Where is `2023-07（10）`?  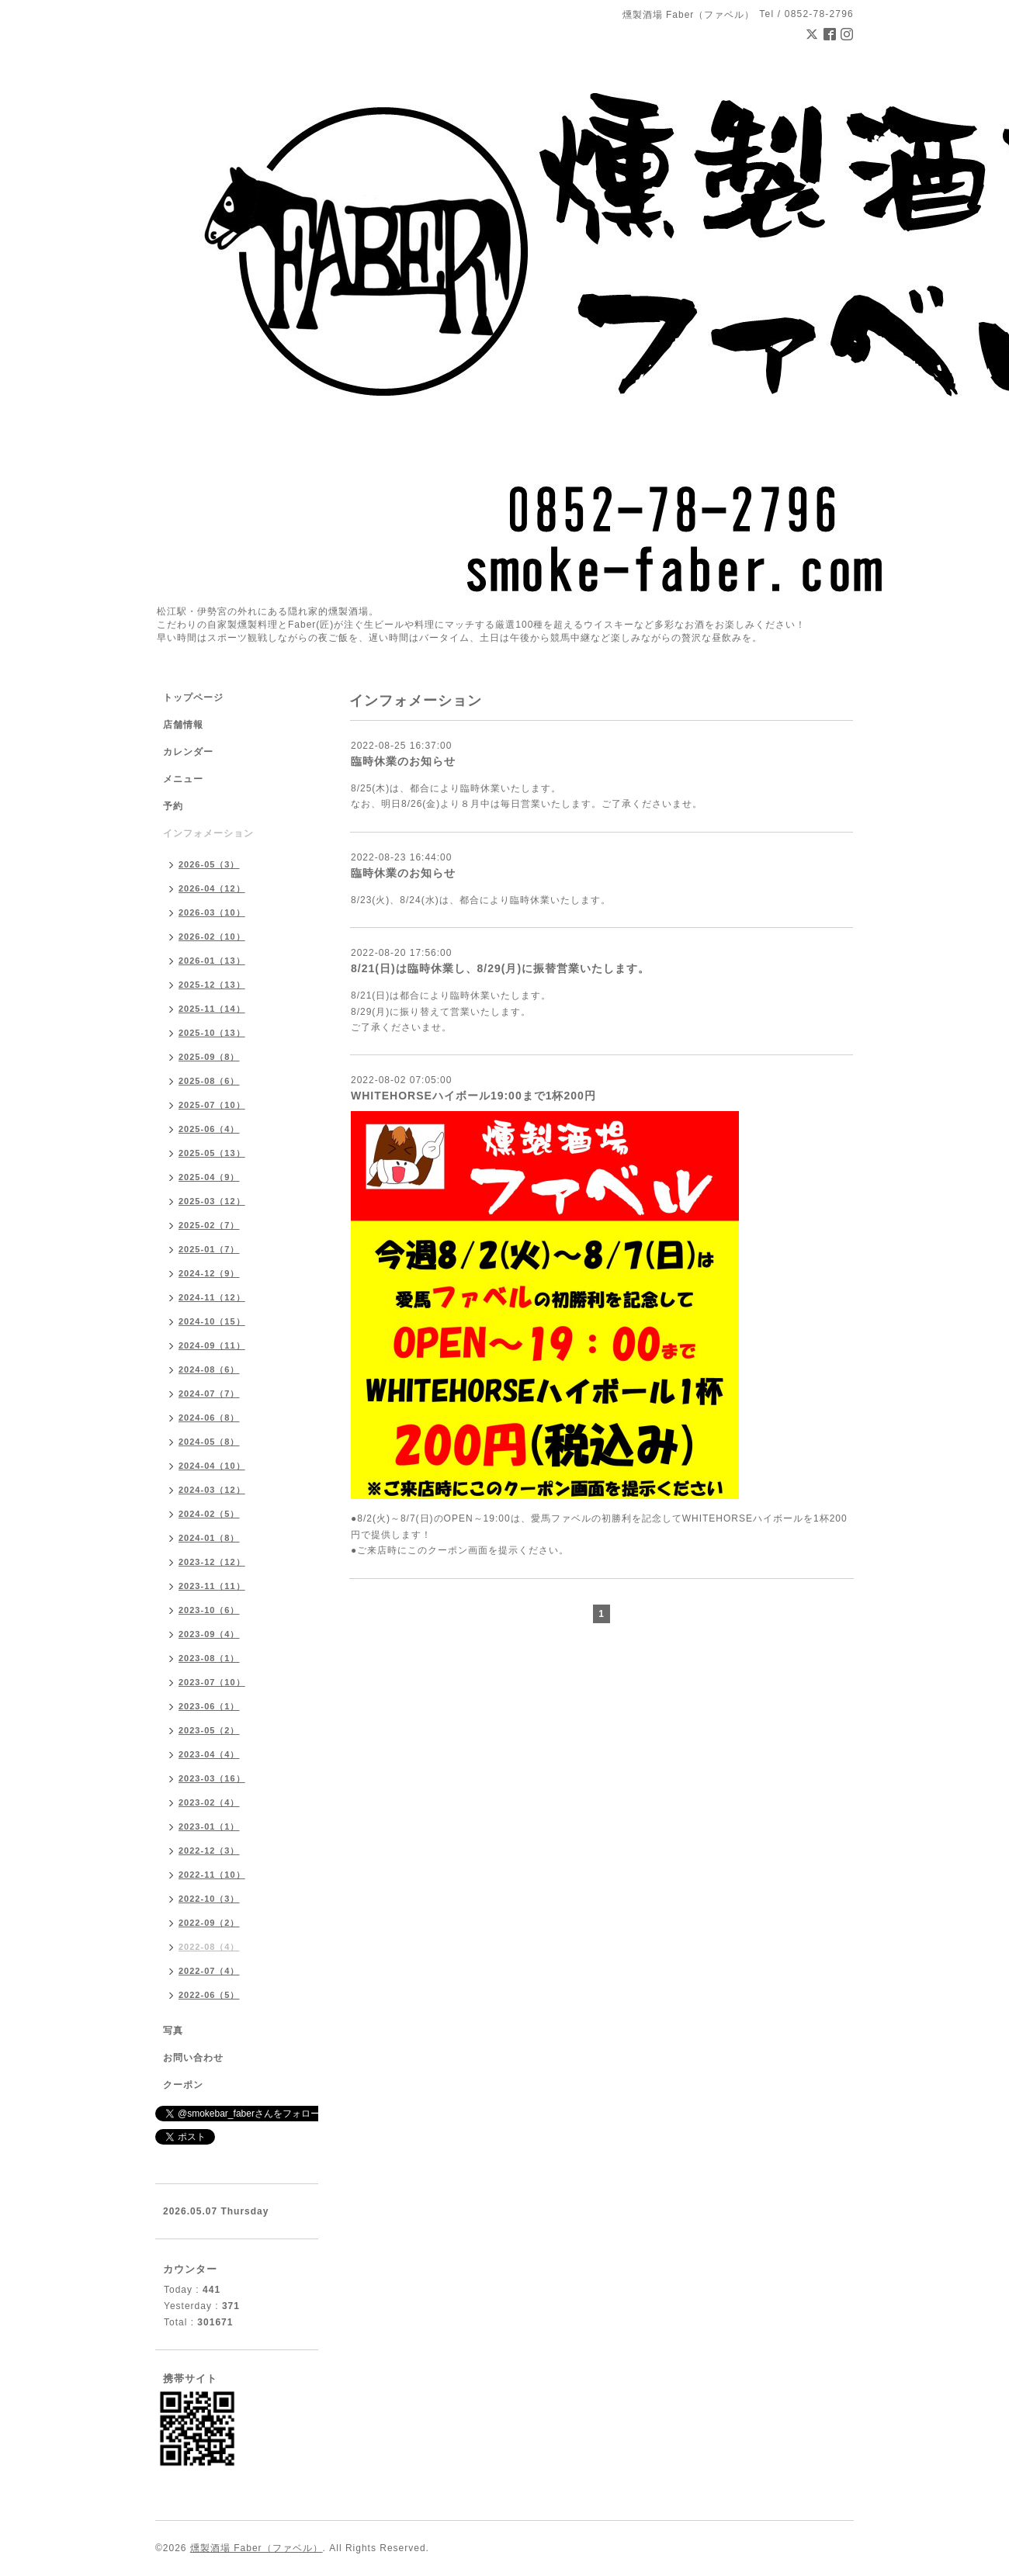
2023-07（10） is located at coordinates (212, 1682).